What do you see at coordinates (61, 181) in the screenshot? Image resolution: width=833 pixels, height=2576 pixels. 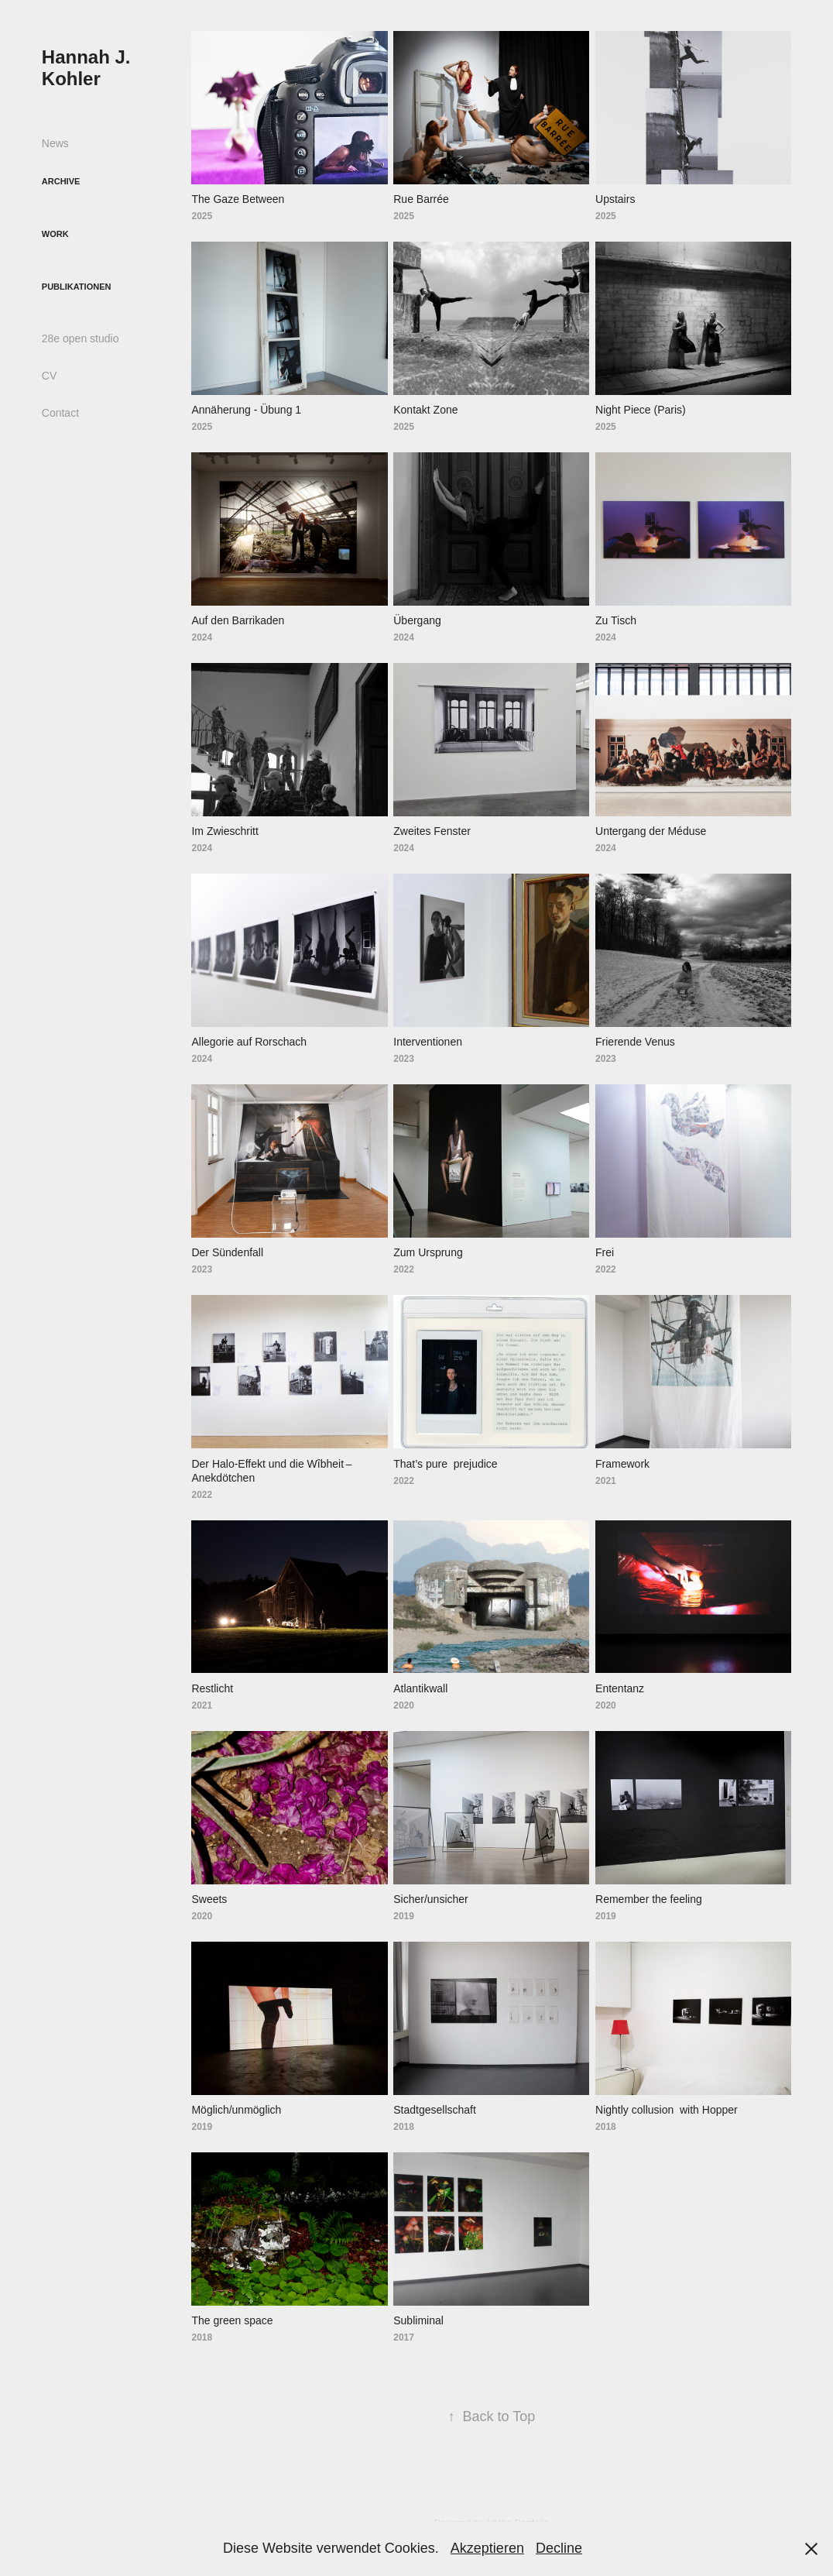 I see `Archive` at bounding box center [61, 181].